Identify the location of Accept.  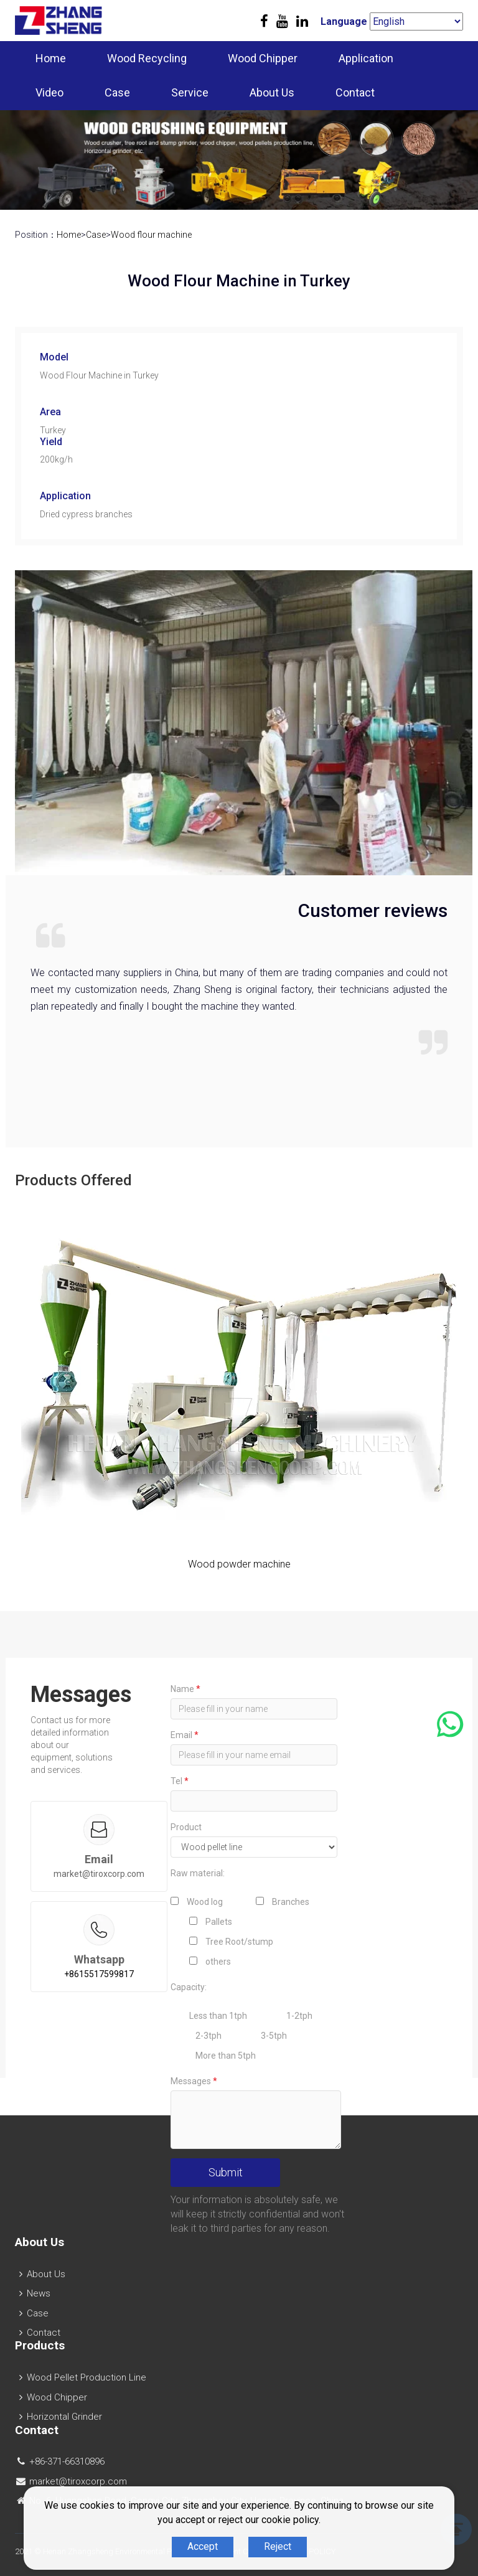
(202, 2546).